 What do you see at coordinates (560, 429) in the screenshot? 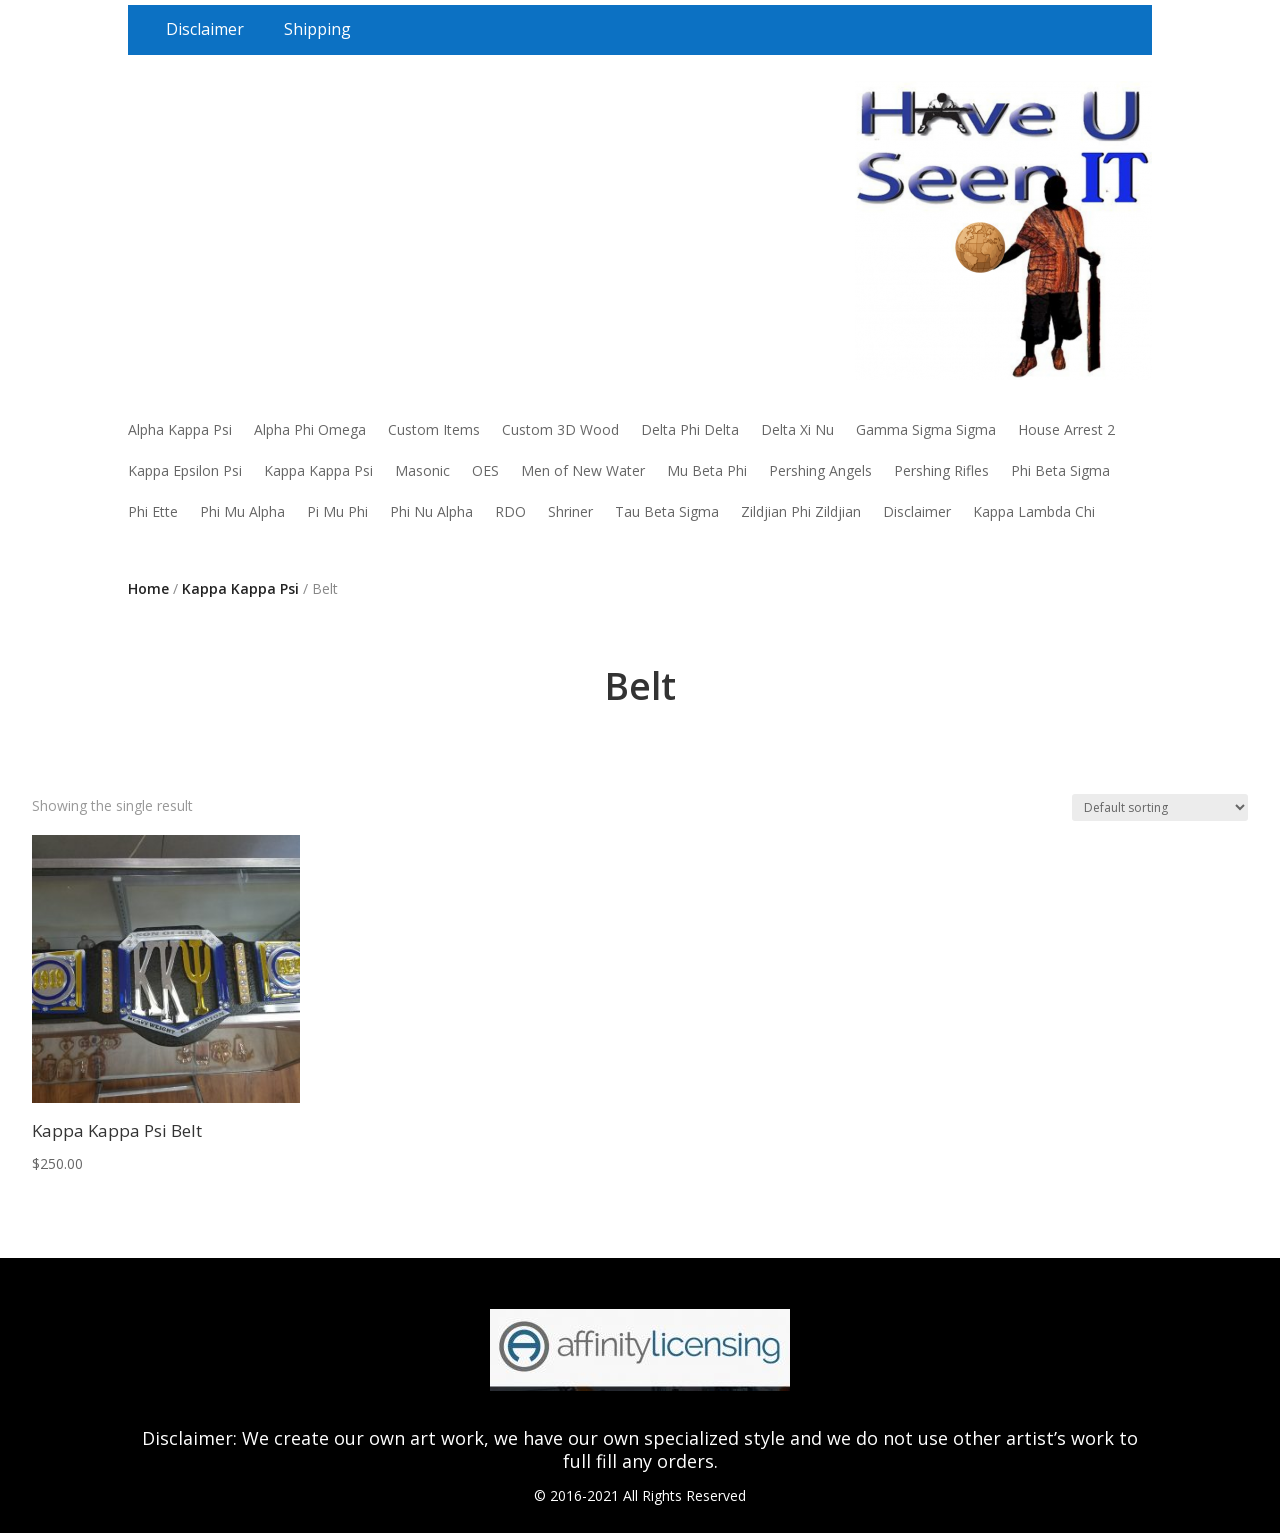
I see `Custom 3D Wood` at bounding box center [560, 429].